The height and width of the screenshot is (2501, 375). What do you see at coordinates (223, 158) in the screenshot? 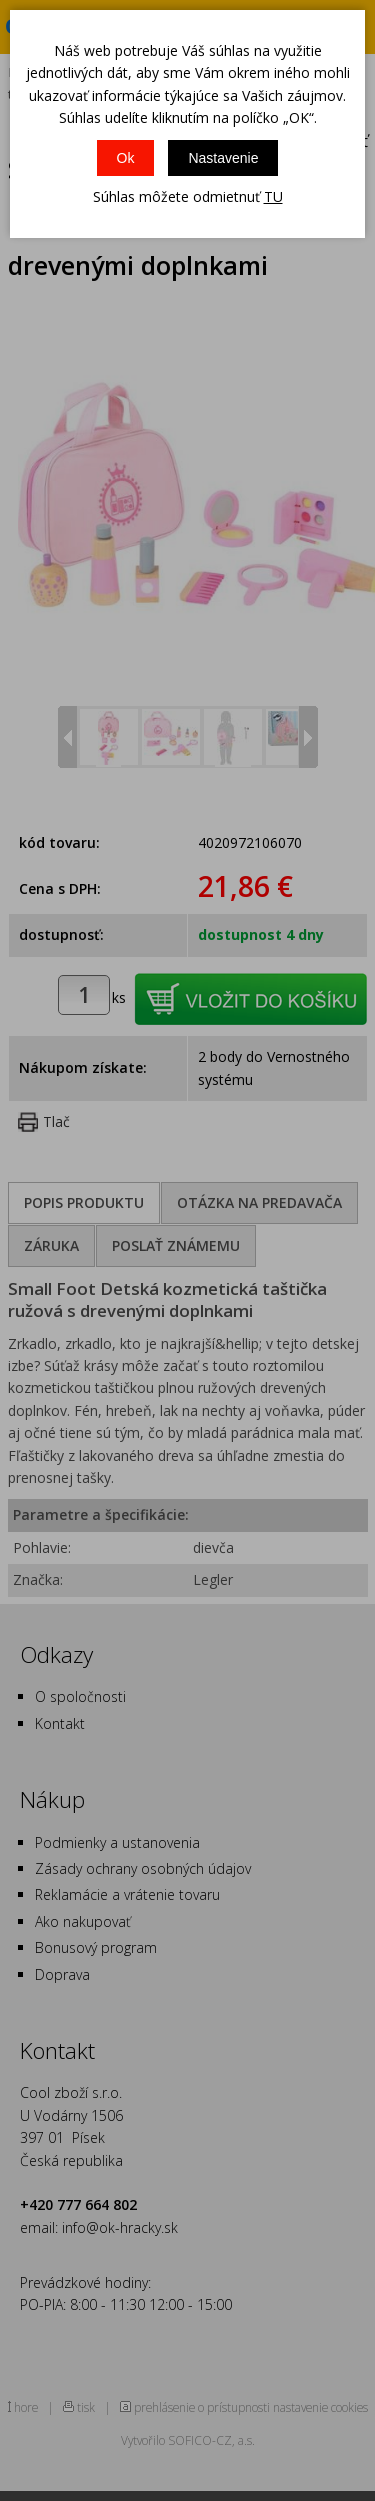
I see `Nastavenie` at bounding box center [223, 158].